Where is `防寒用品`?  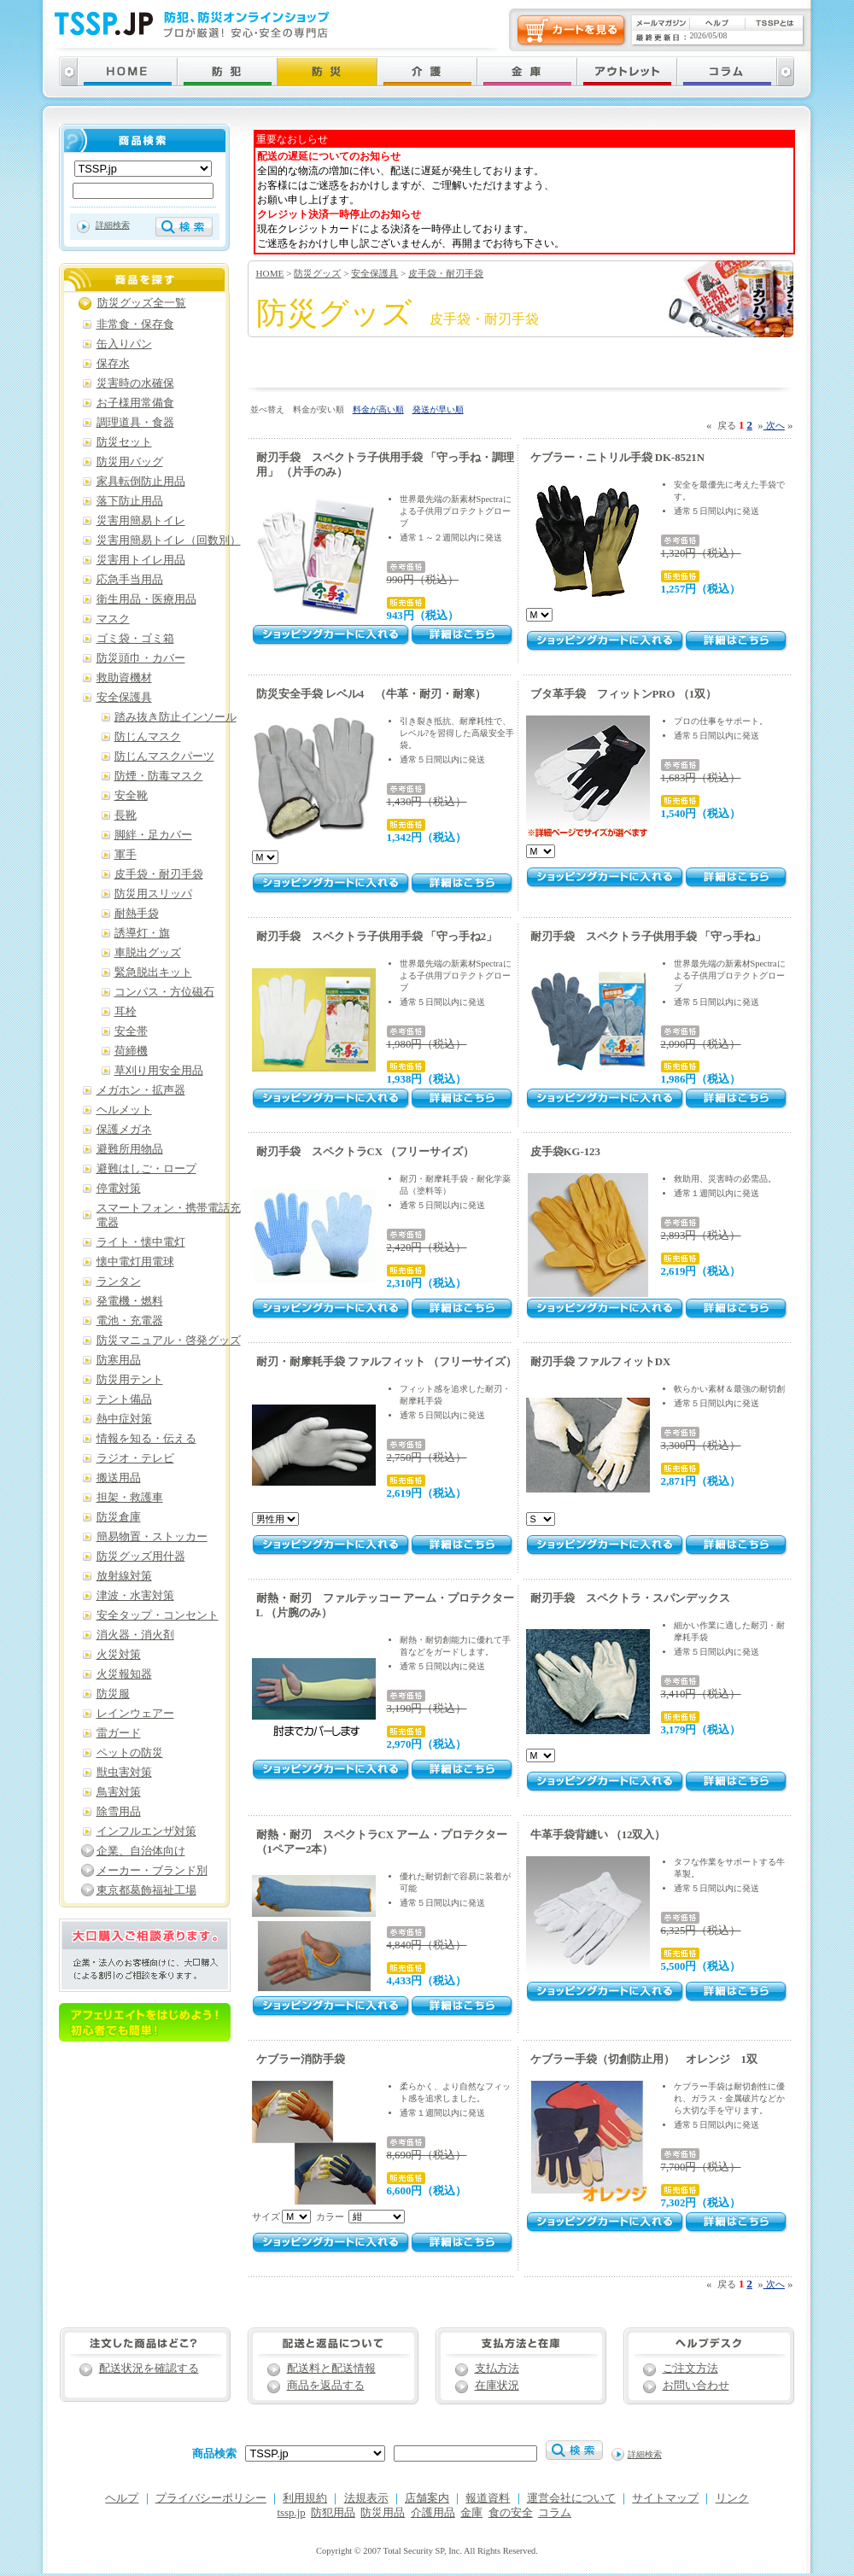 防寒用品 is located at coordinates (119, 1360).